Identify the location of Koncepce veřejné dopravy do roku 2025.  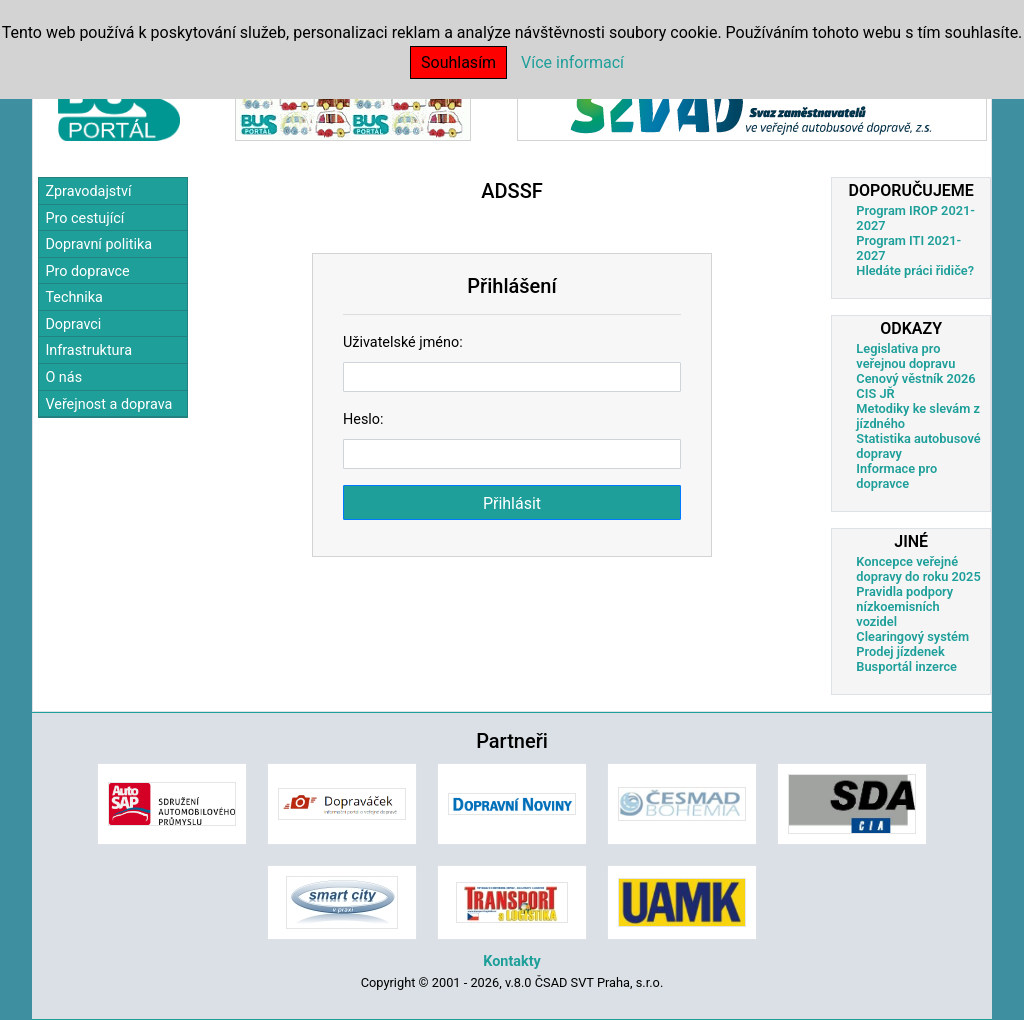
(918, 569).